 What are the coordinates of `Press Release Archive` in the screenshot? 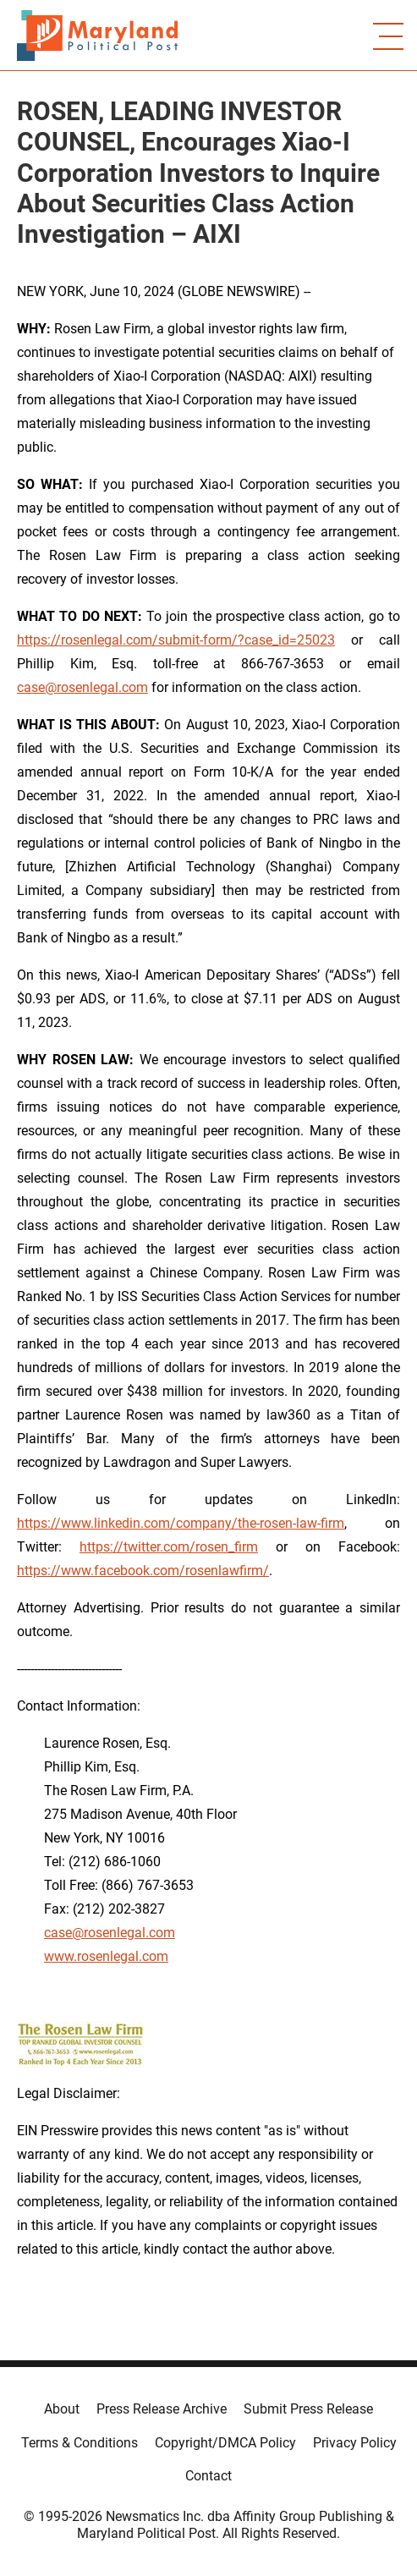 It's located at (161, 2409).